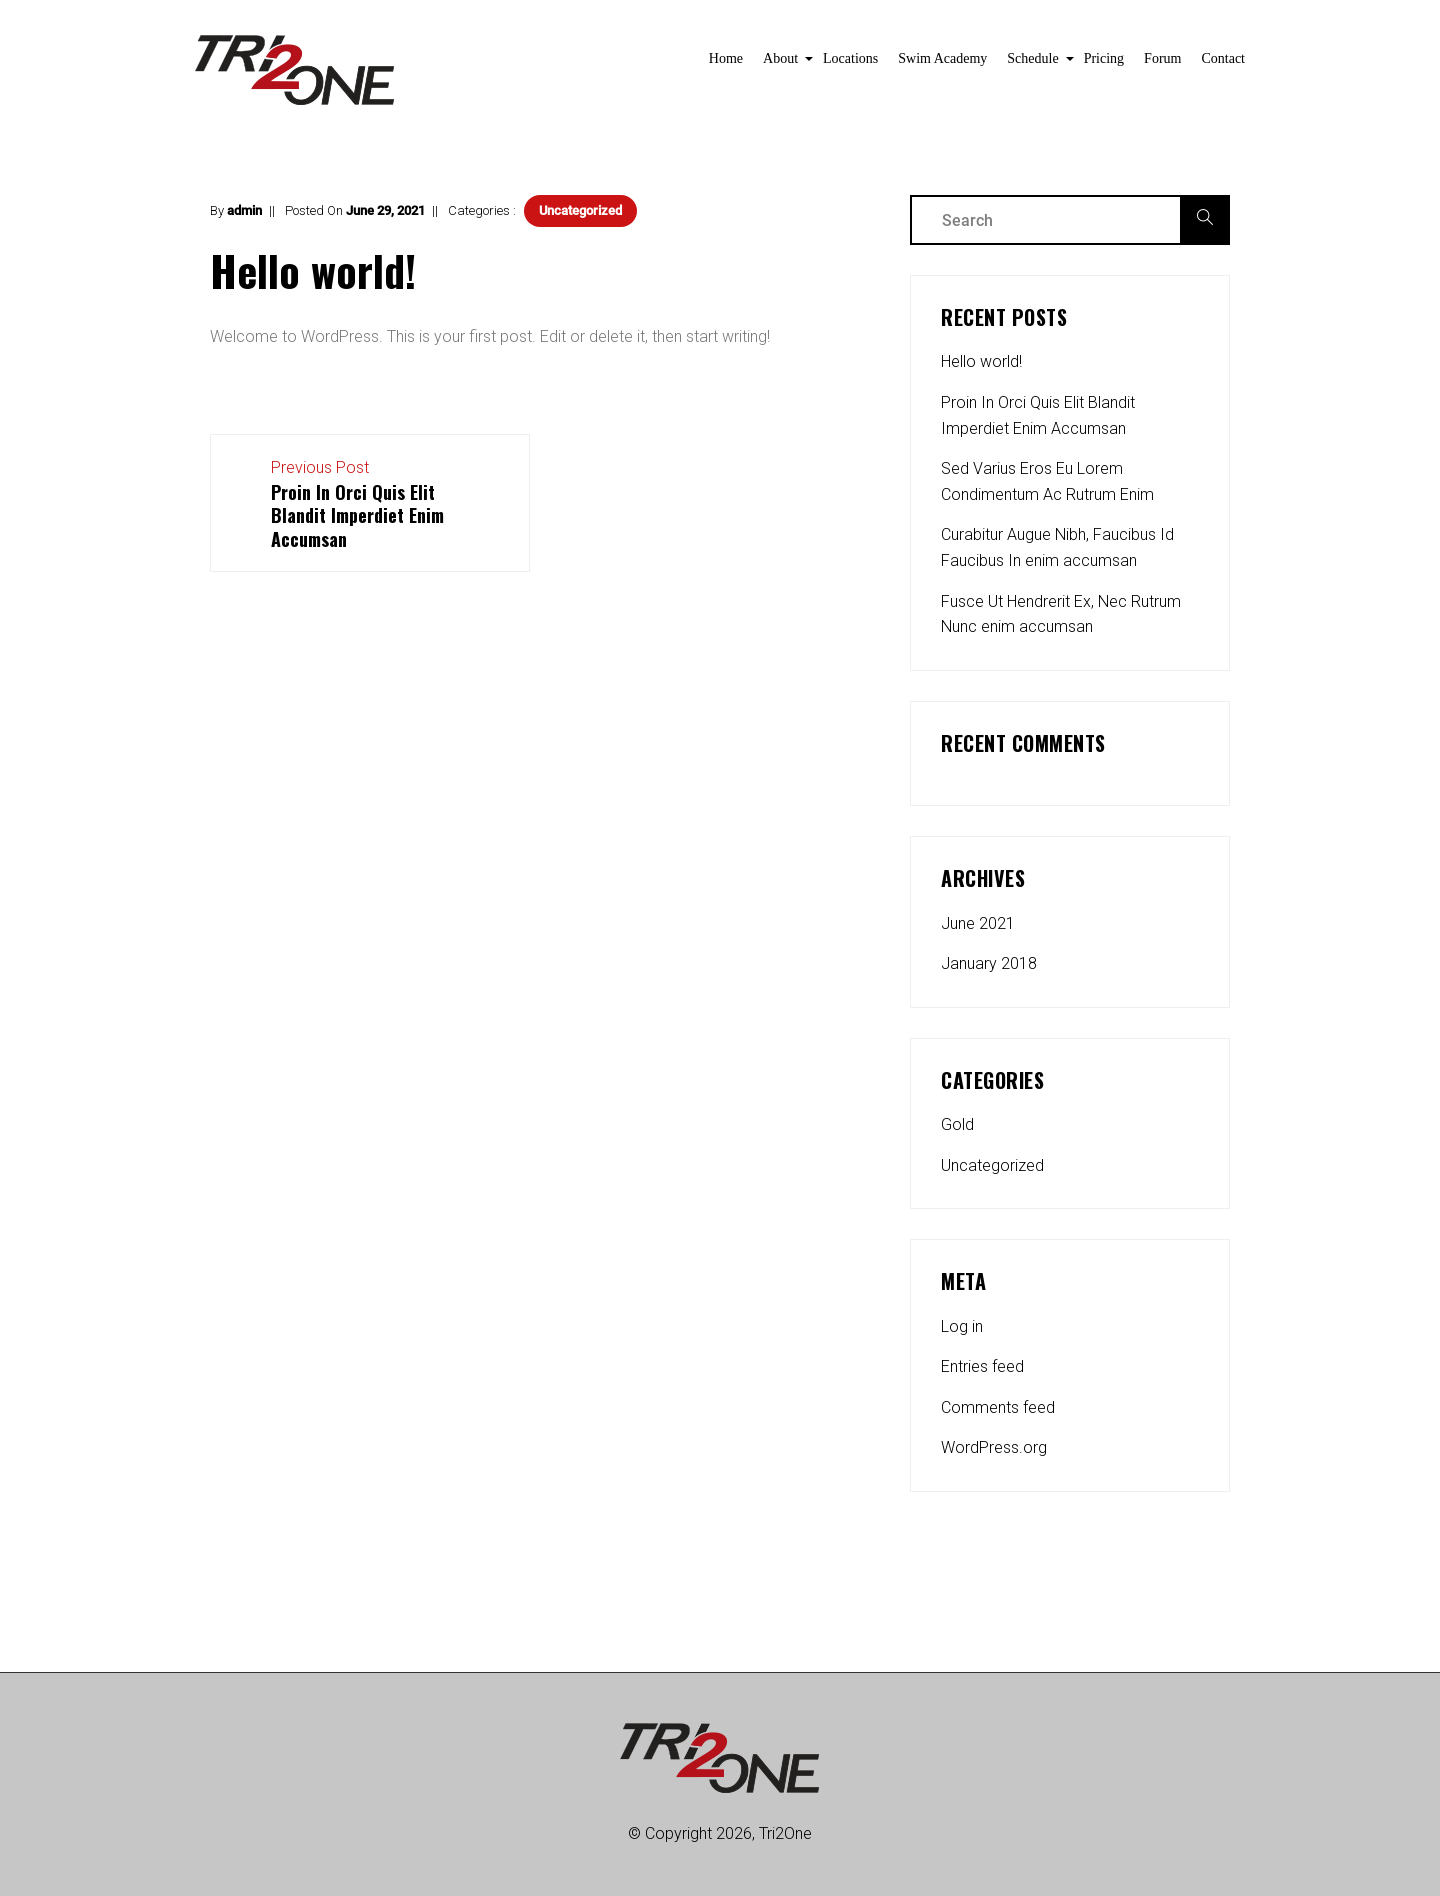  I want to click on Curabitur Augue Nibh, Faucibus Id Faucibus In enim accumsan, so click(1057, 547).